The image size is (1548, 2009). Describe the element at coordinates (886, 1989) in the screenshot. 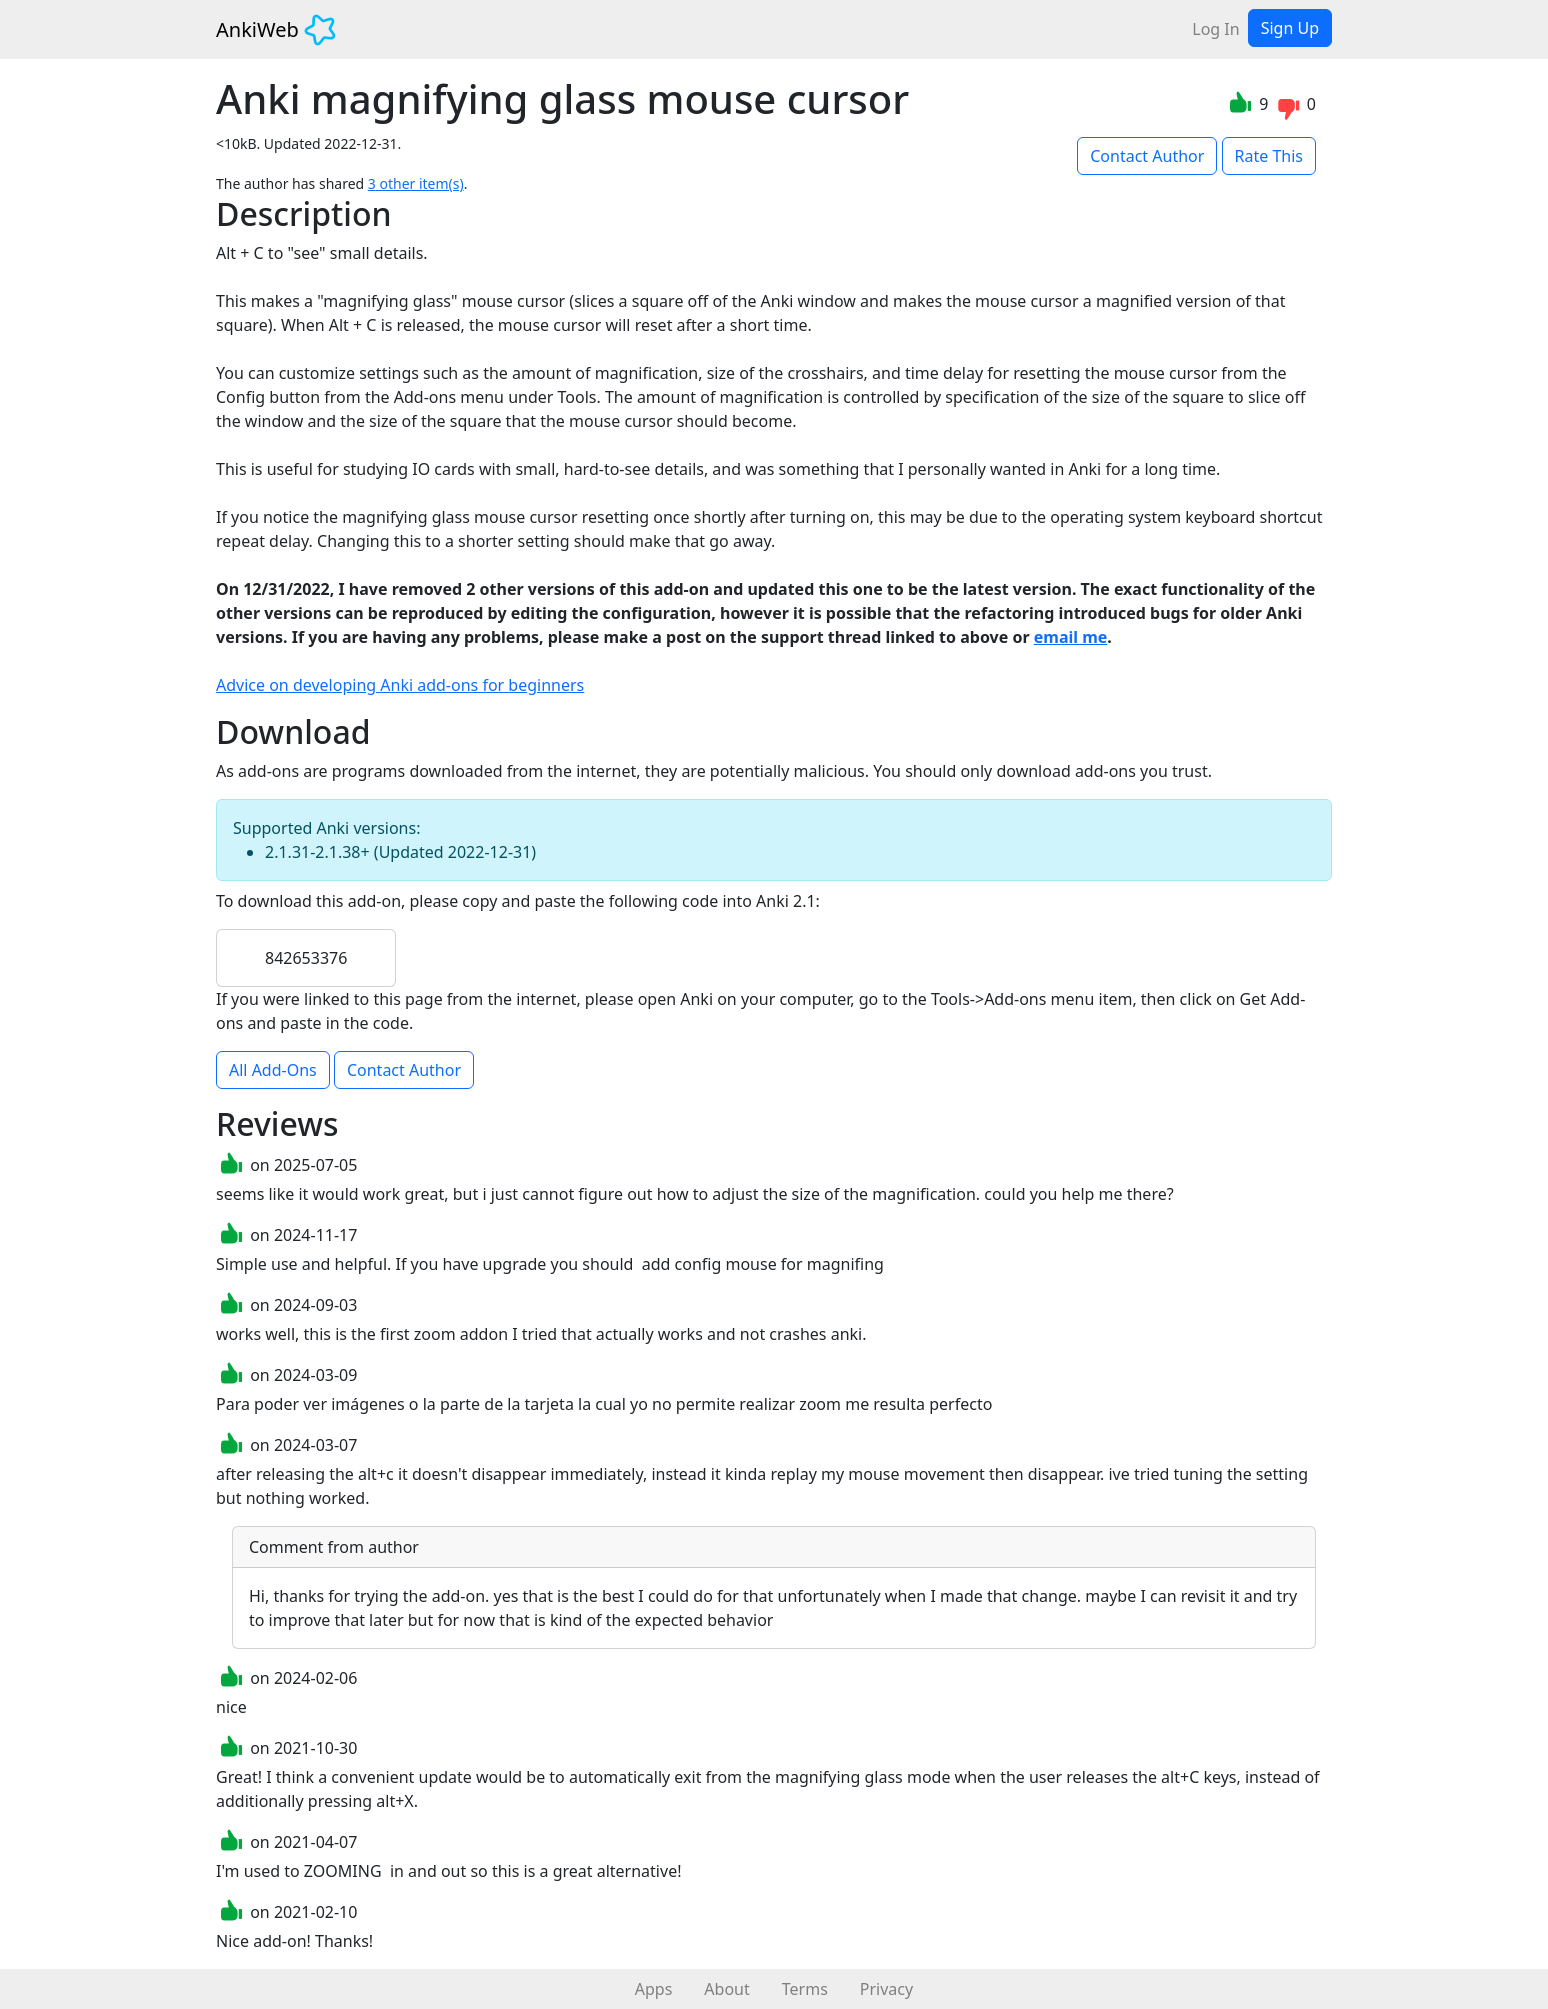

I see `Privacy` at that location.